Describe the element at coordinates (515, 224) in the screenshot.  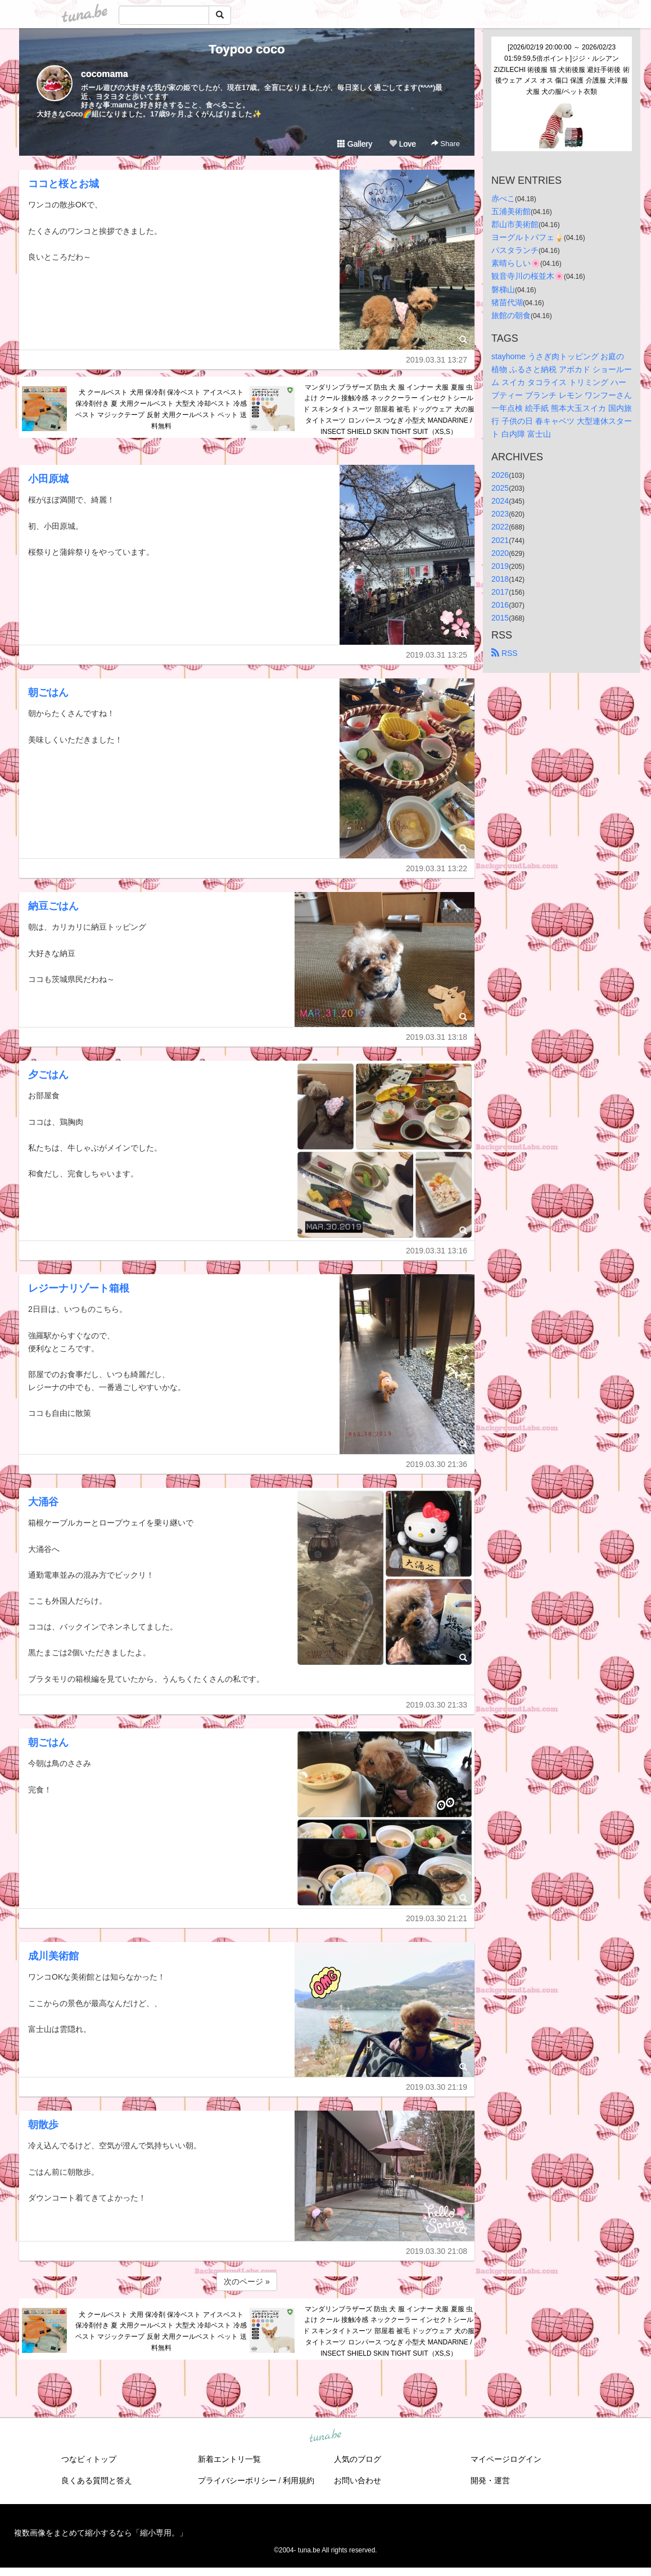
I see `郡山市美術館` at that location.